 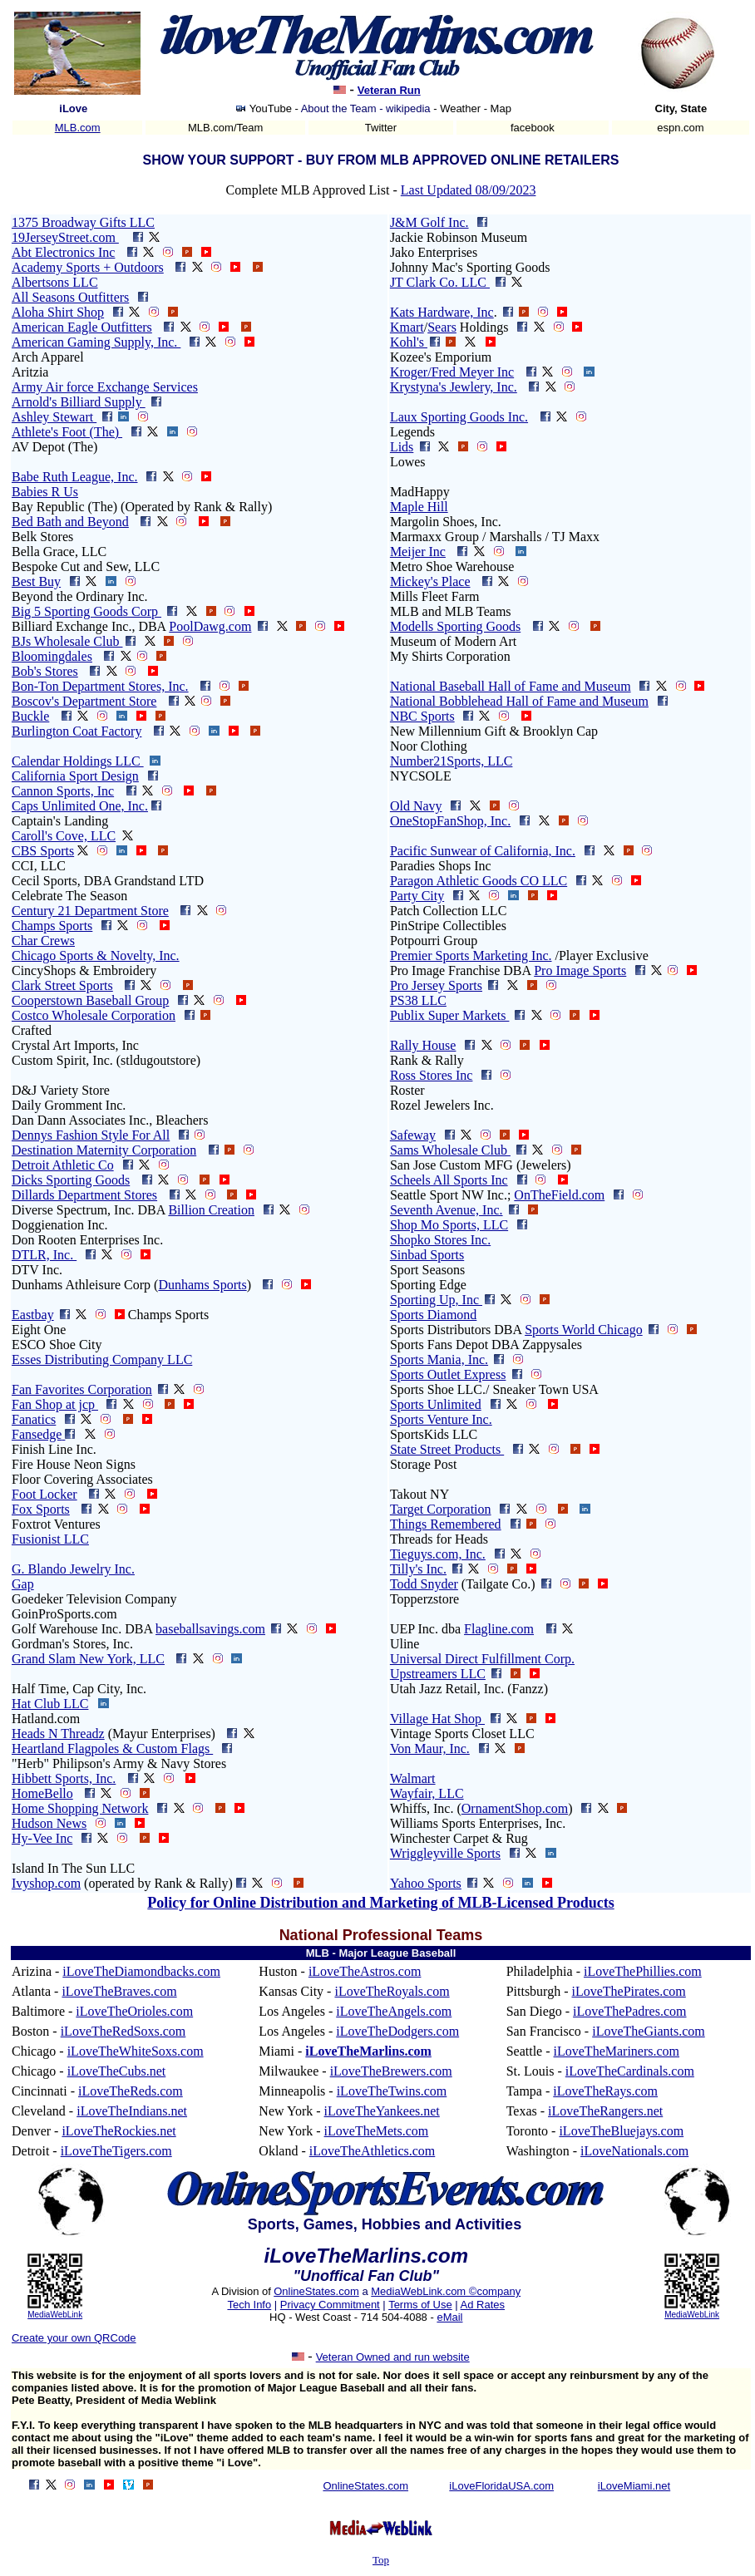 What do you see at coordinates (438, 1674) in the screenshot?
I see `Upstreamers LLC` at bounding box center [438, 1674].